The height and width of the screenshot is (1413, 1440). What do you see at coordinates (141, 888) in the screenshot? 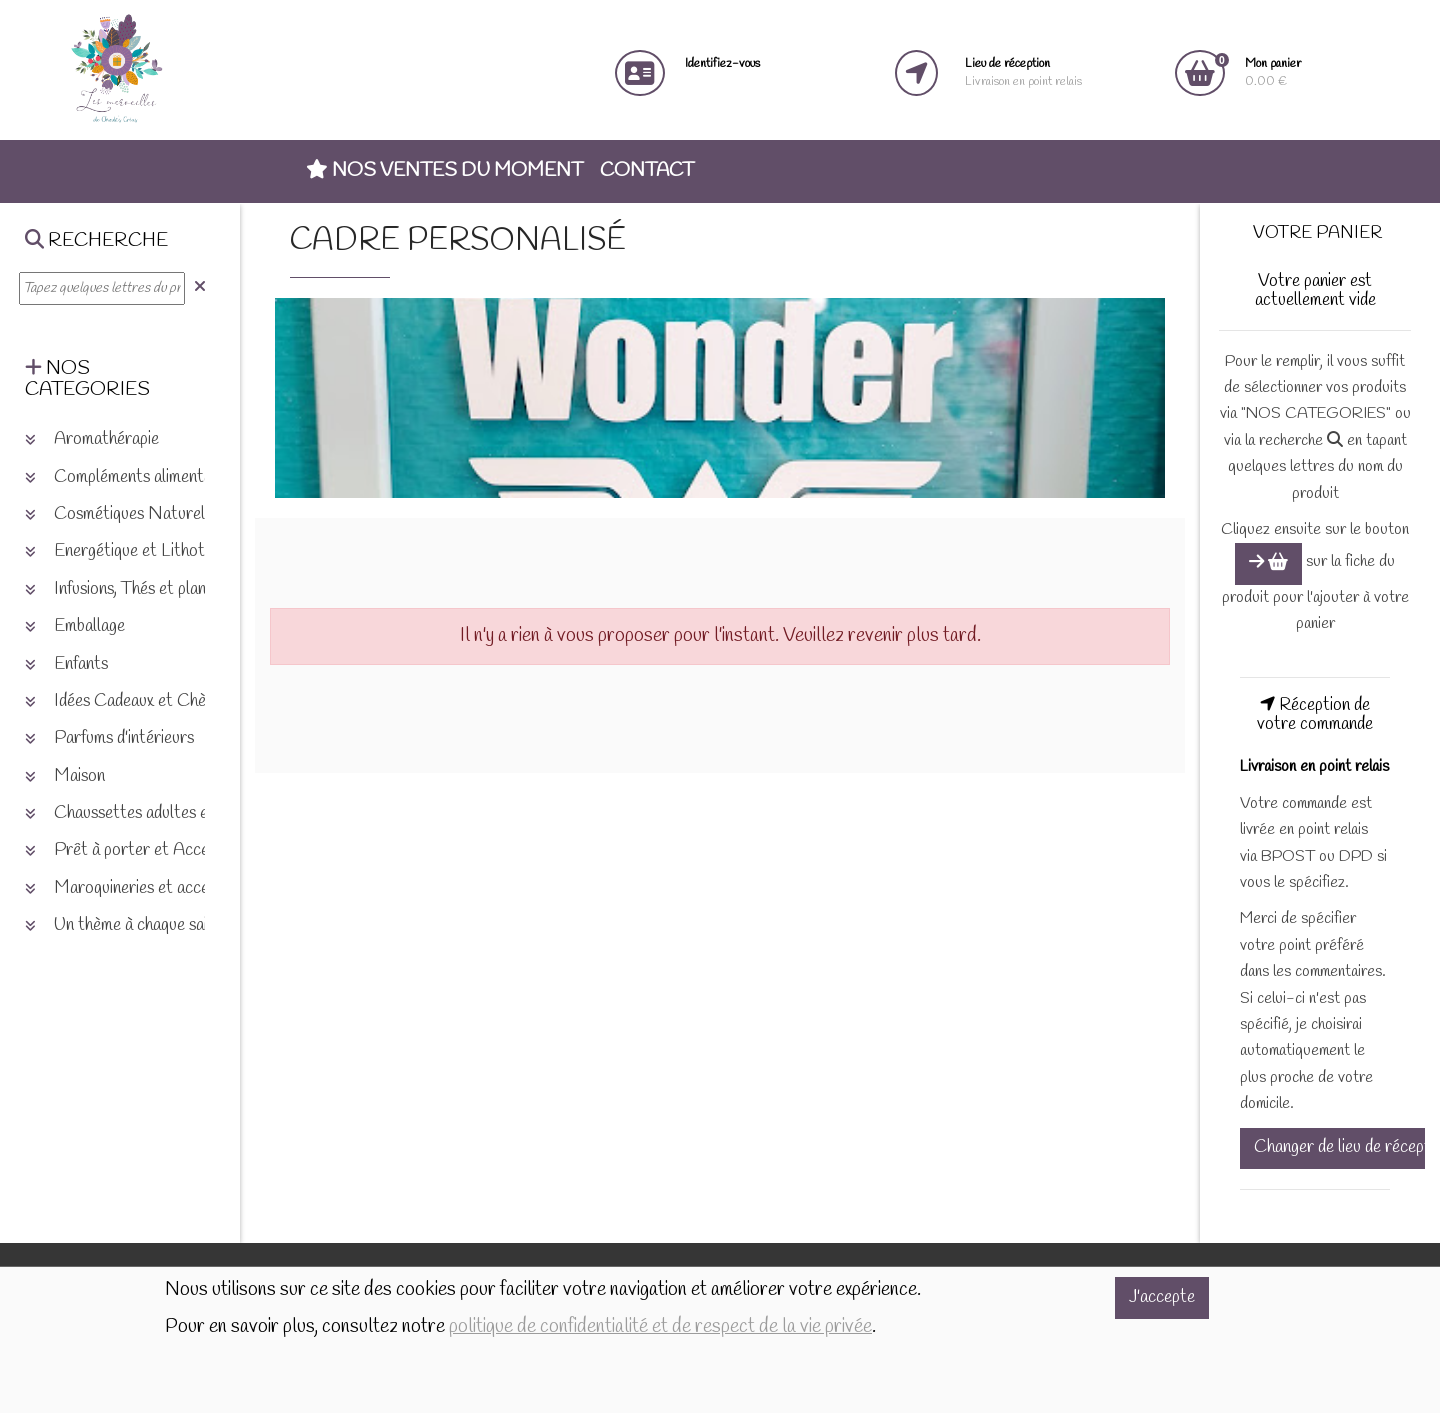
I see `Maroquineries et accessoires [button]` at bounding box center [141, 888].